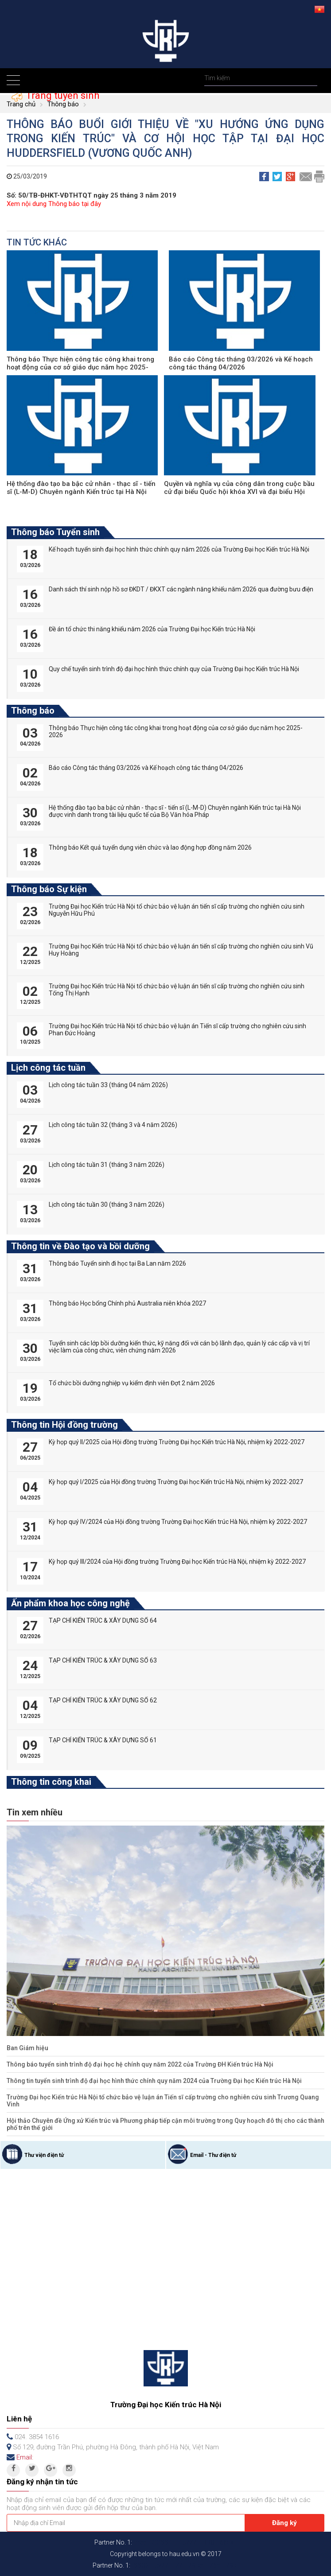  Describe the element at coordinates (127, 1303) in the screenshot. I see `Thông báo Học bổng Chính phủ Australia niên khóa 2027` at that location.